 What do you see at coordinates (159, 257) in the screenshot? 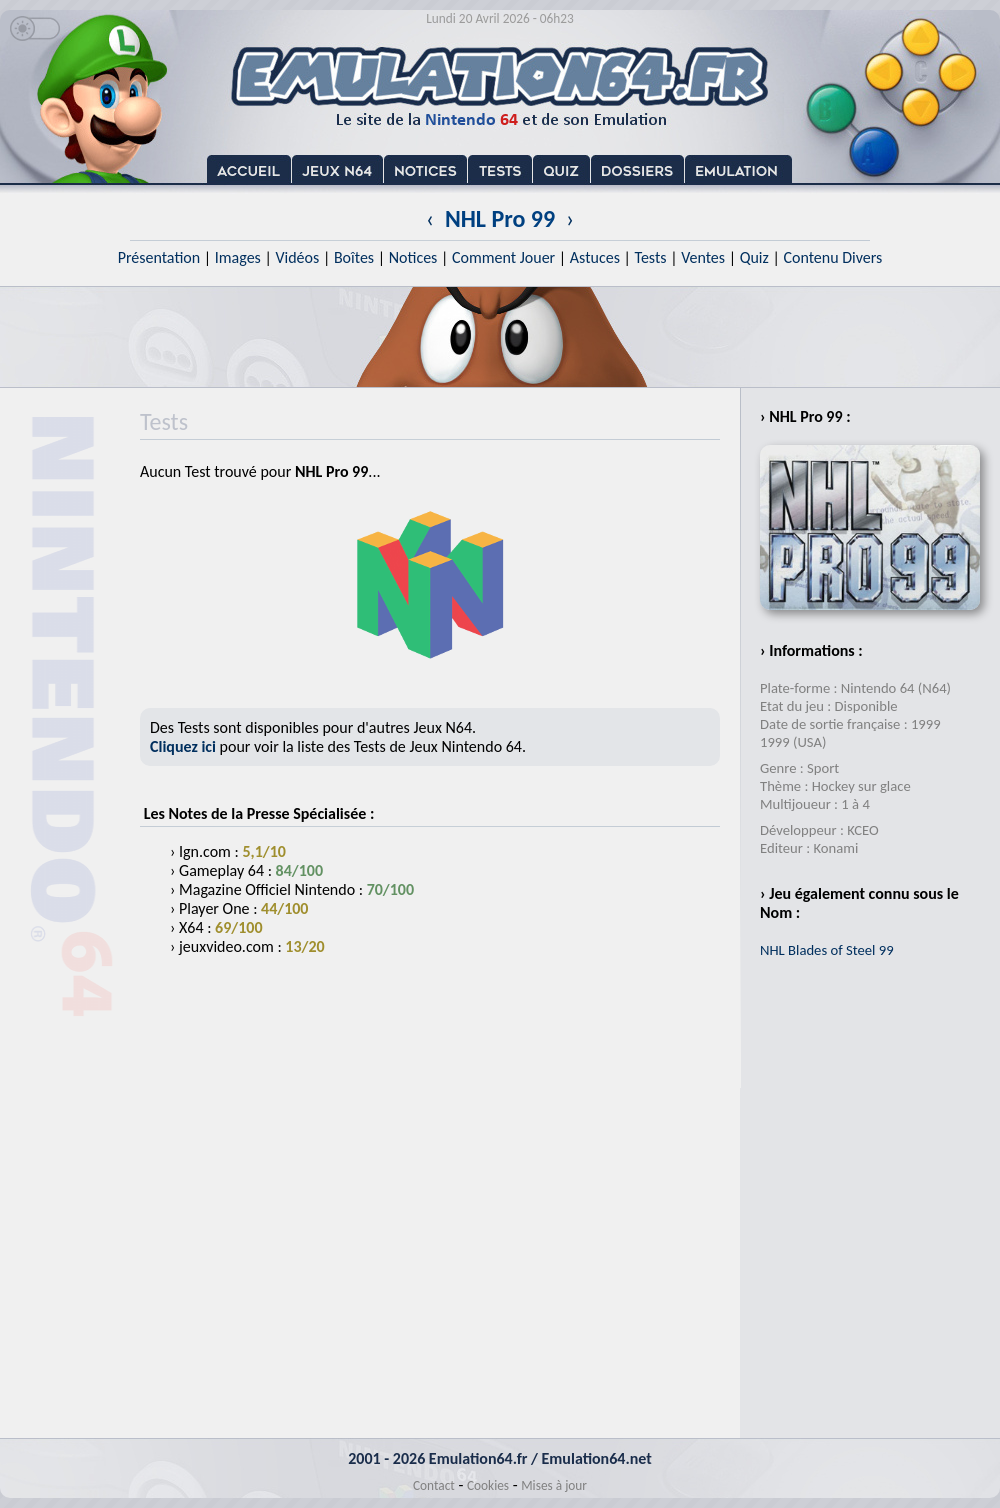
I see `Présentation` at bounding box center [159, 257].